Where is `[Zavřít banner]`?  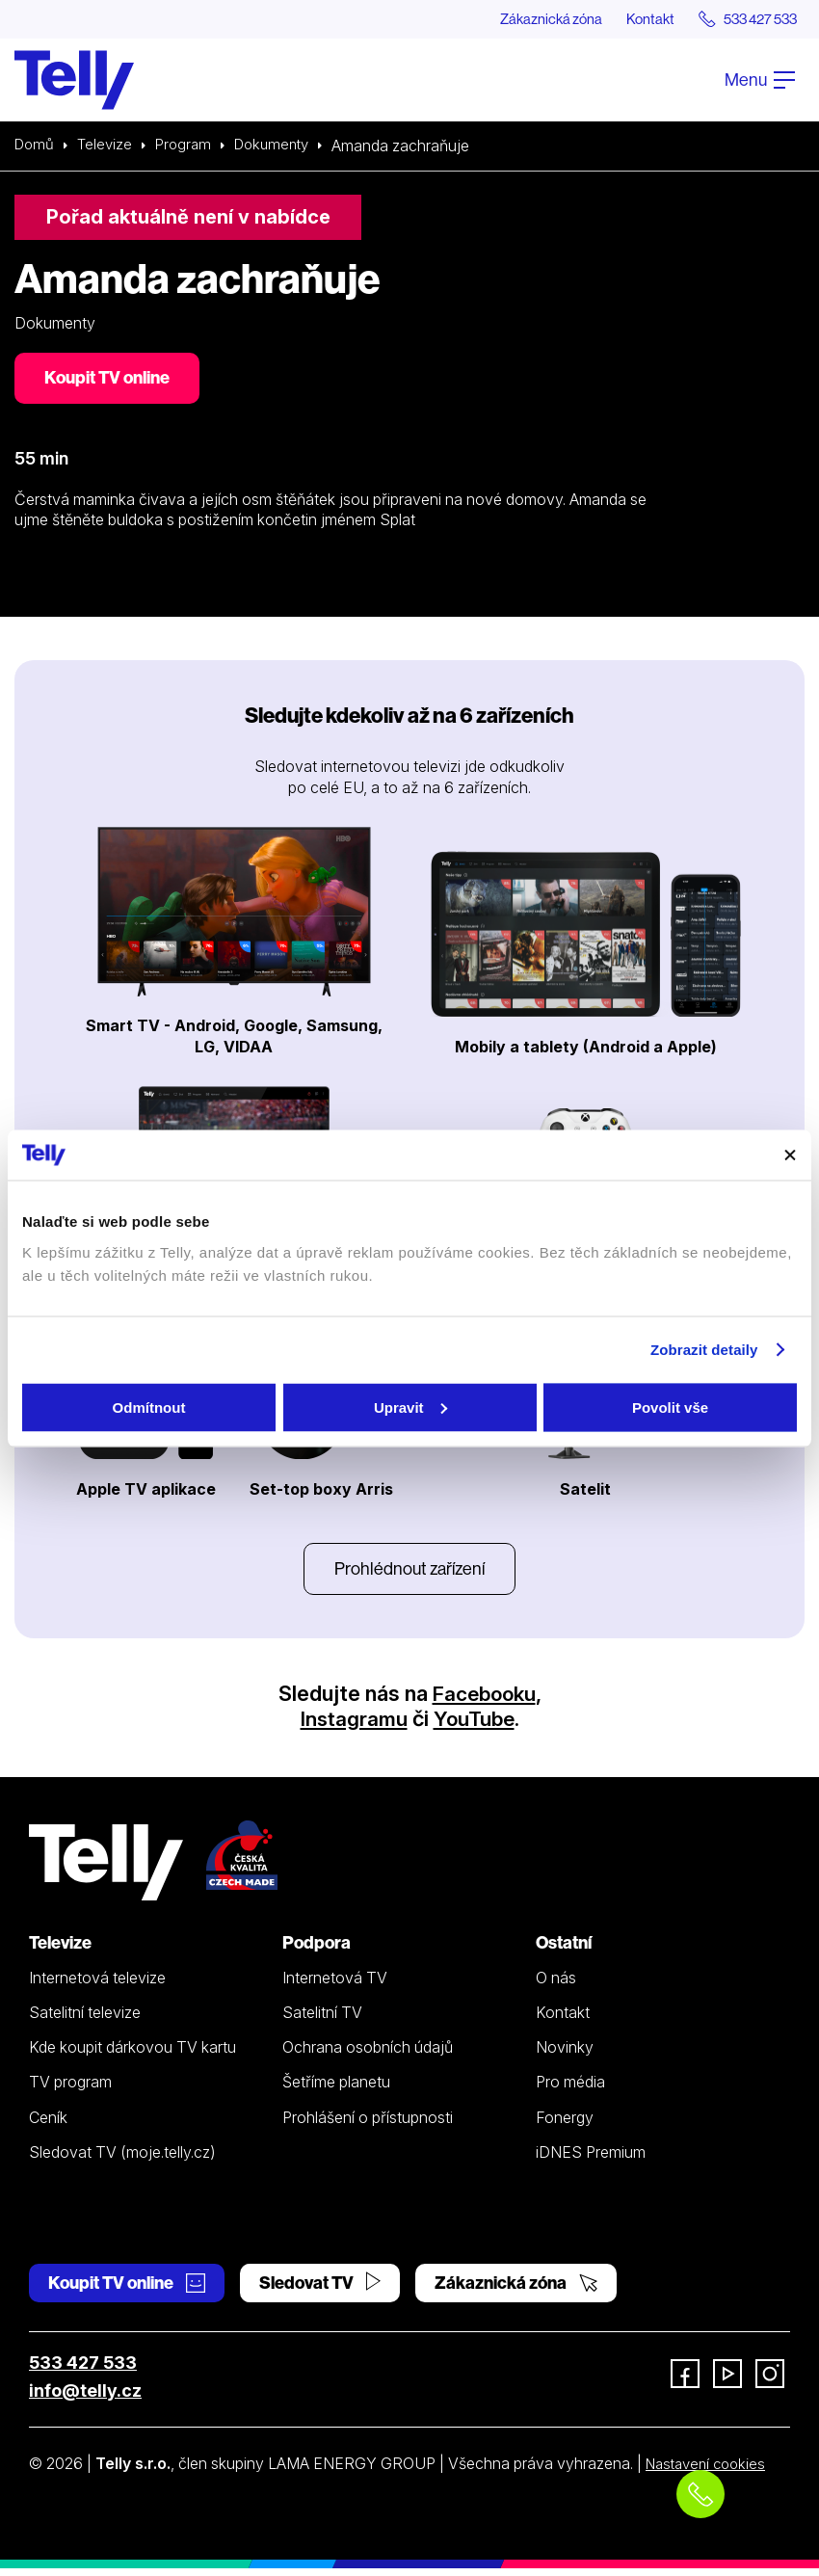
[Zavřít banner] is located at coordinates (790, 1154).